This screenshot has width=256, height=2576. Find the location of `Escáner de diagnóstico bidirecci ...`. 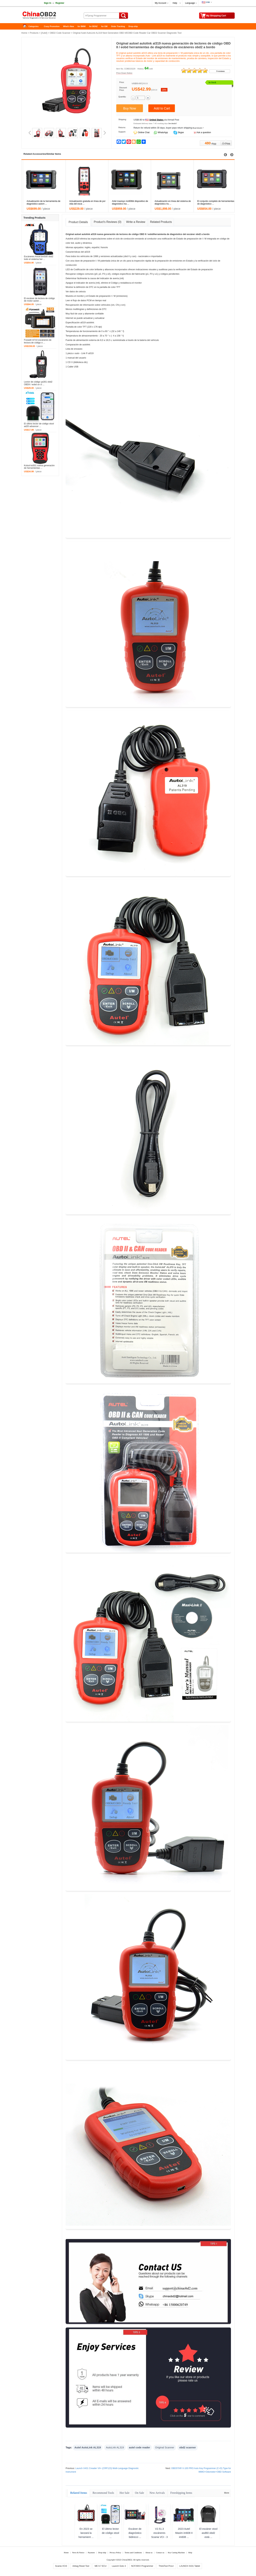

Escáner de diagnóstico bidirecci ... is located at coordinates (135, 2532).